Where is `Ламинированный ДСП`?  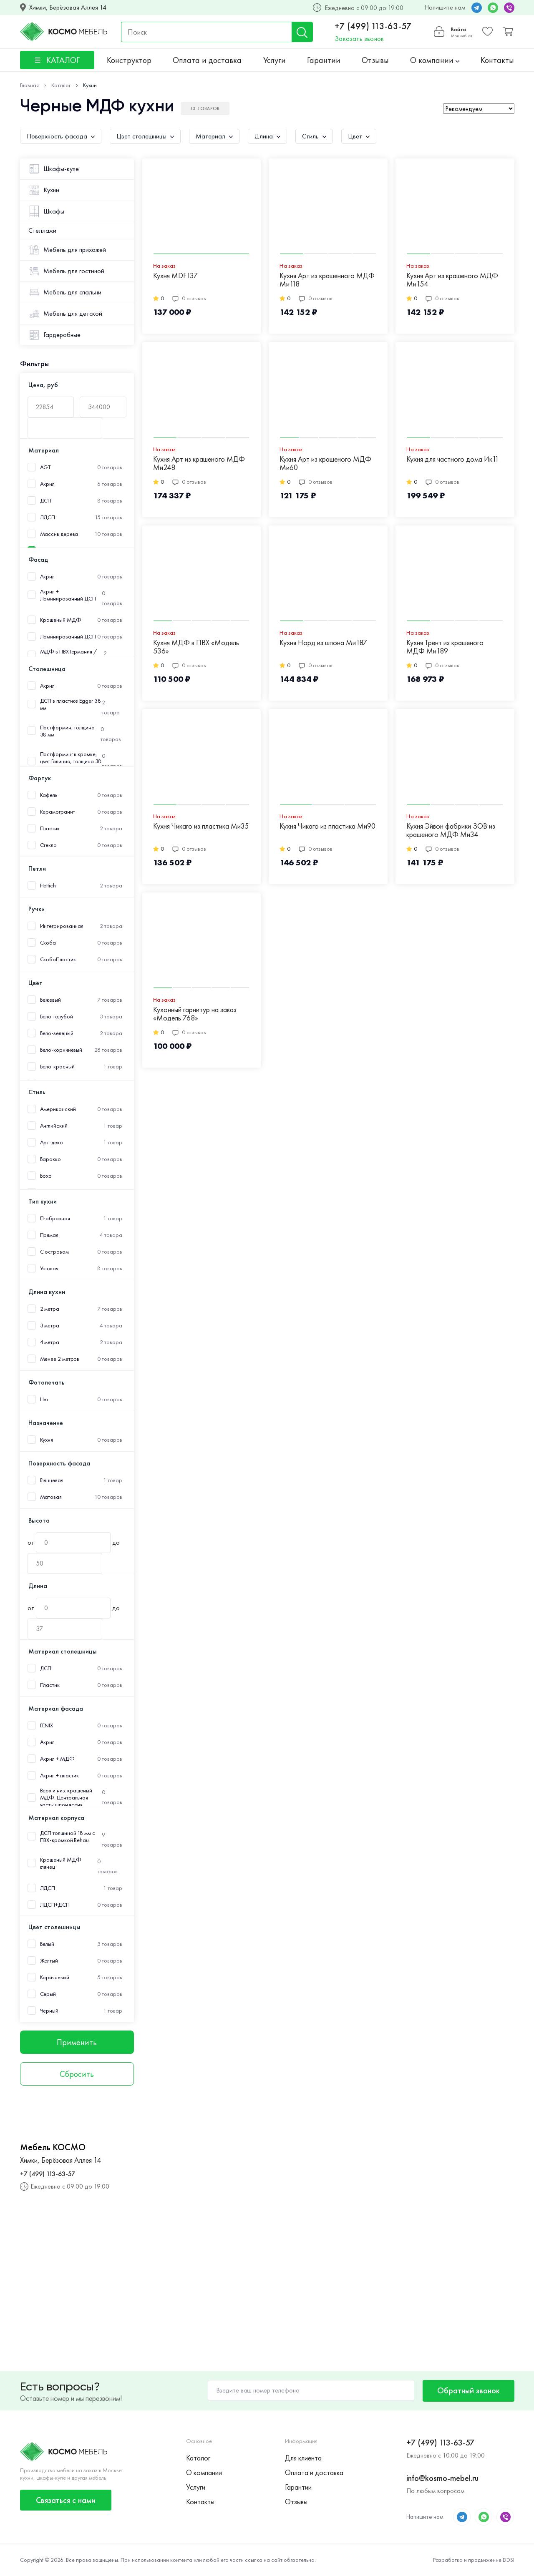 Ламинированный ДСП is located at coordinates (68, 636).